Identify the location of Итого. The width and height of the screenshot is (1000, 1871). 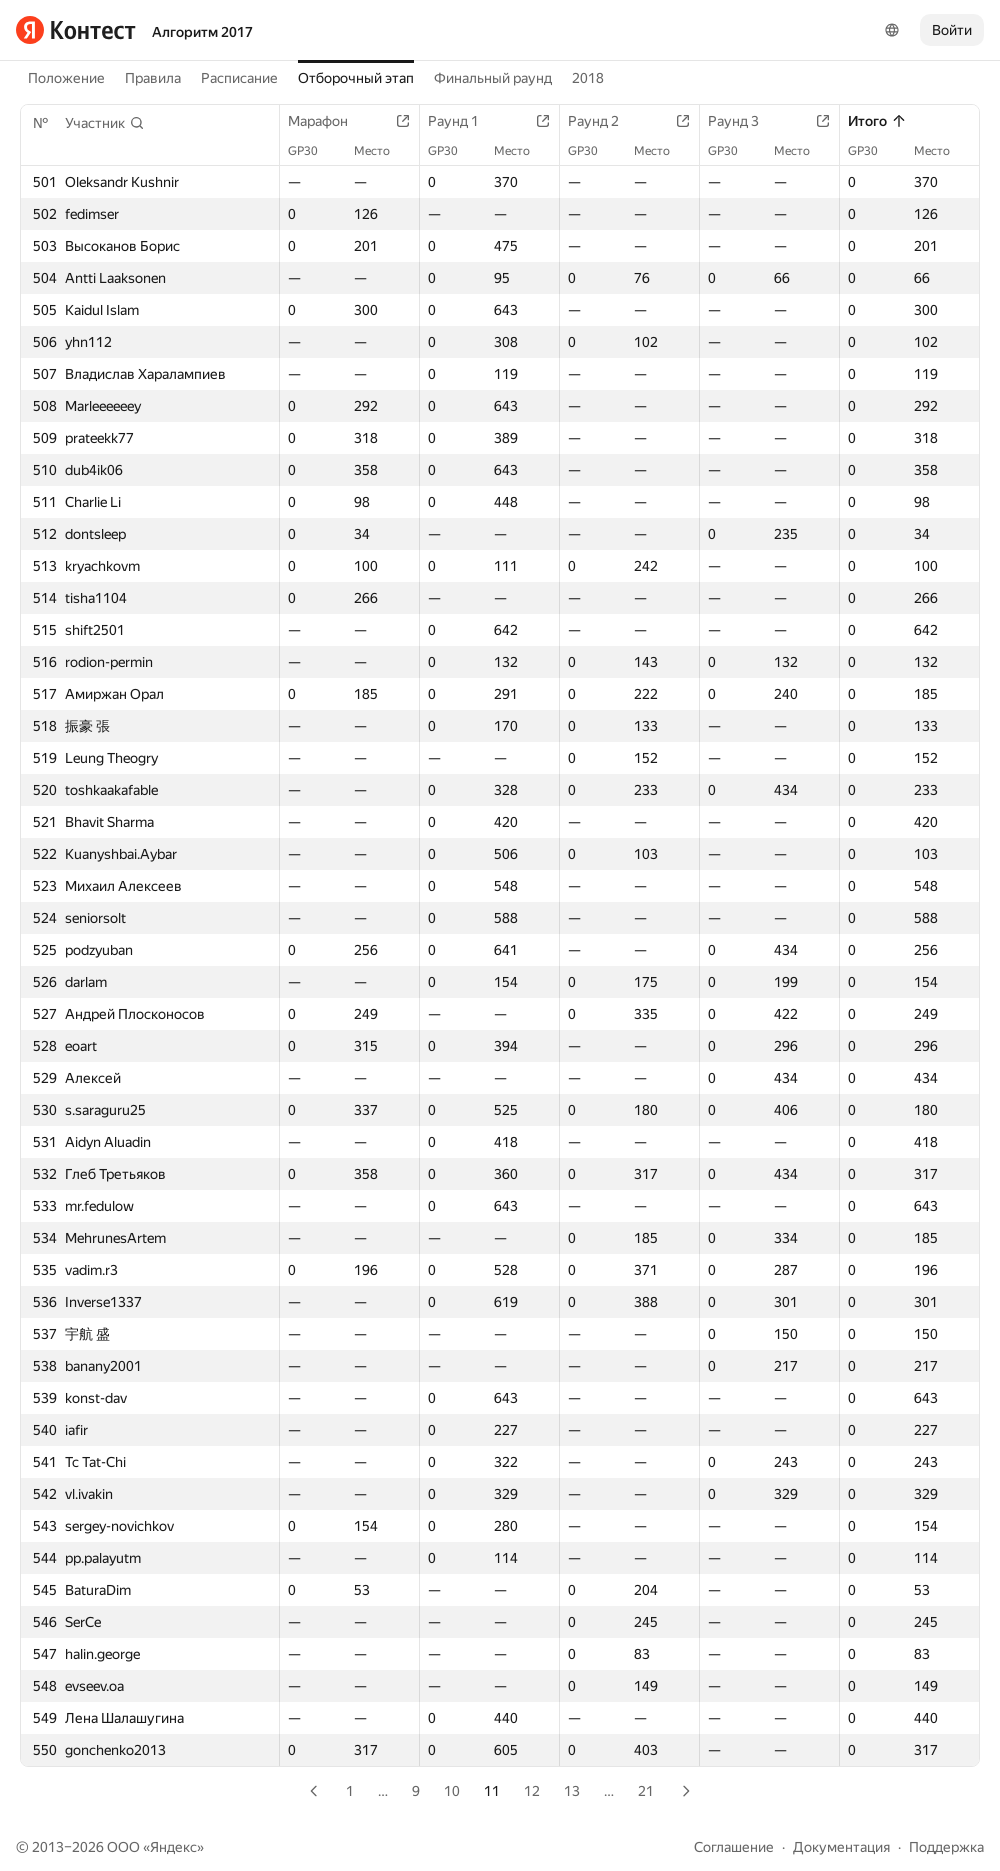
(877, 121).